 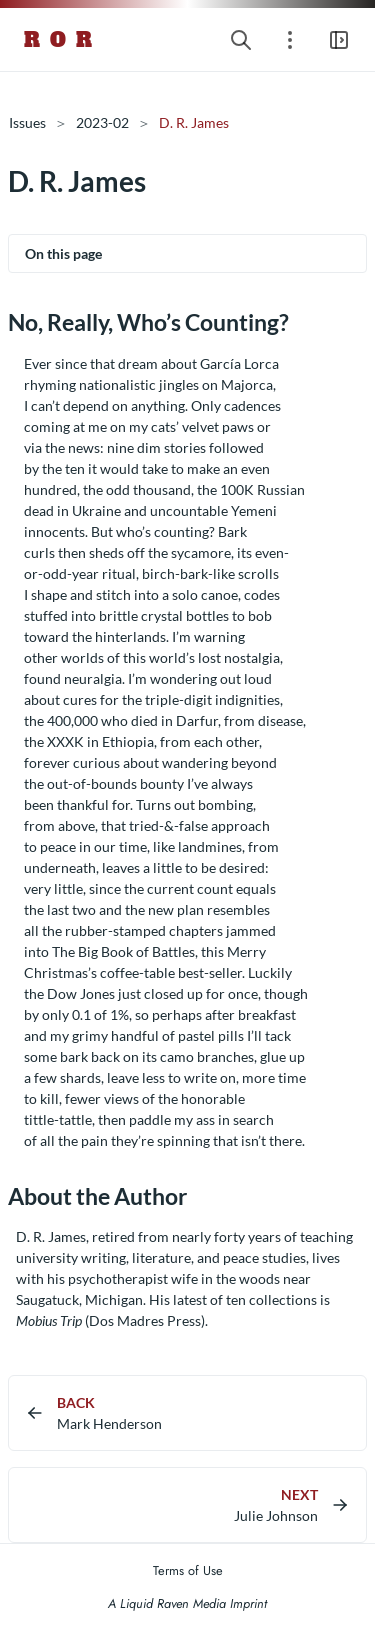 What do you see at coordinates (109, 1423) in the screenshot?
I see `Mark Henderson` at bounding box center [109, 1423].